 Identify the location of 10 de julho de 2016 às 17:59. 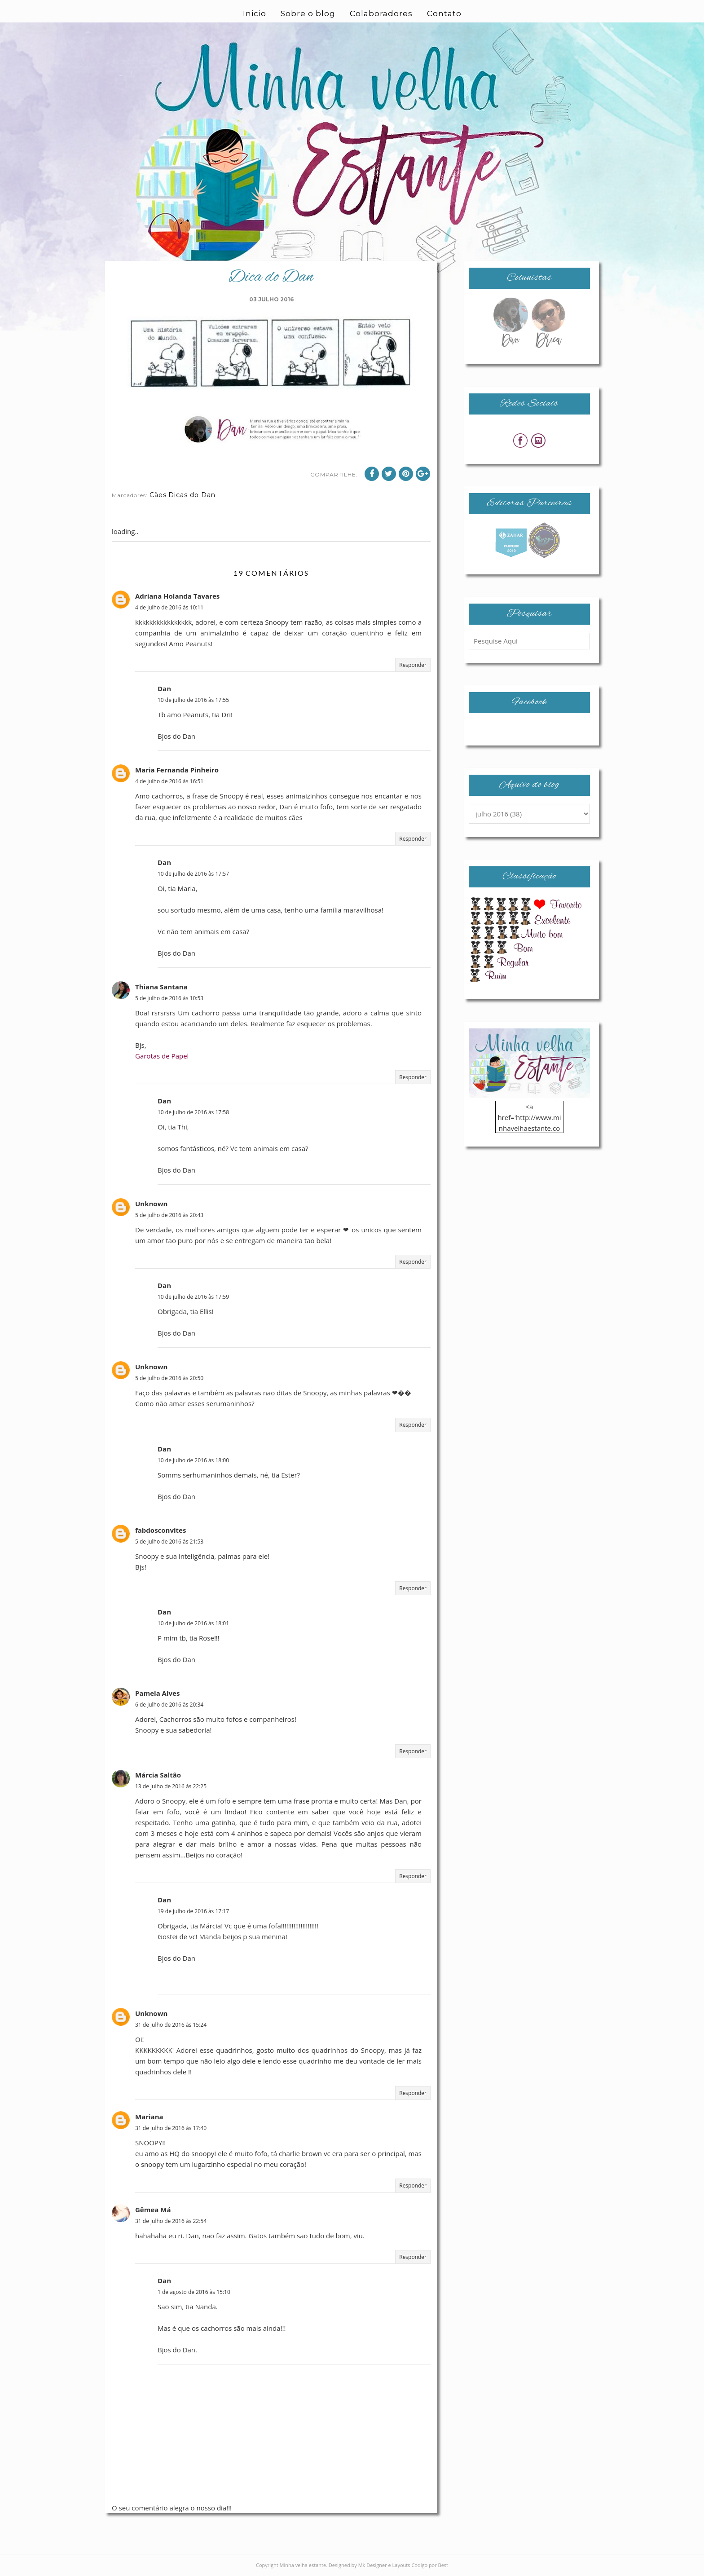
(193, 1297).